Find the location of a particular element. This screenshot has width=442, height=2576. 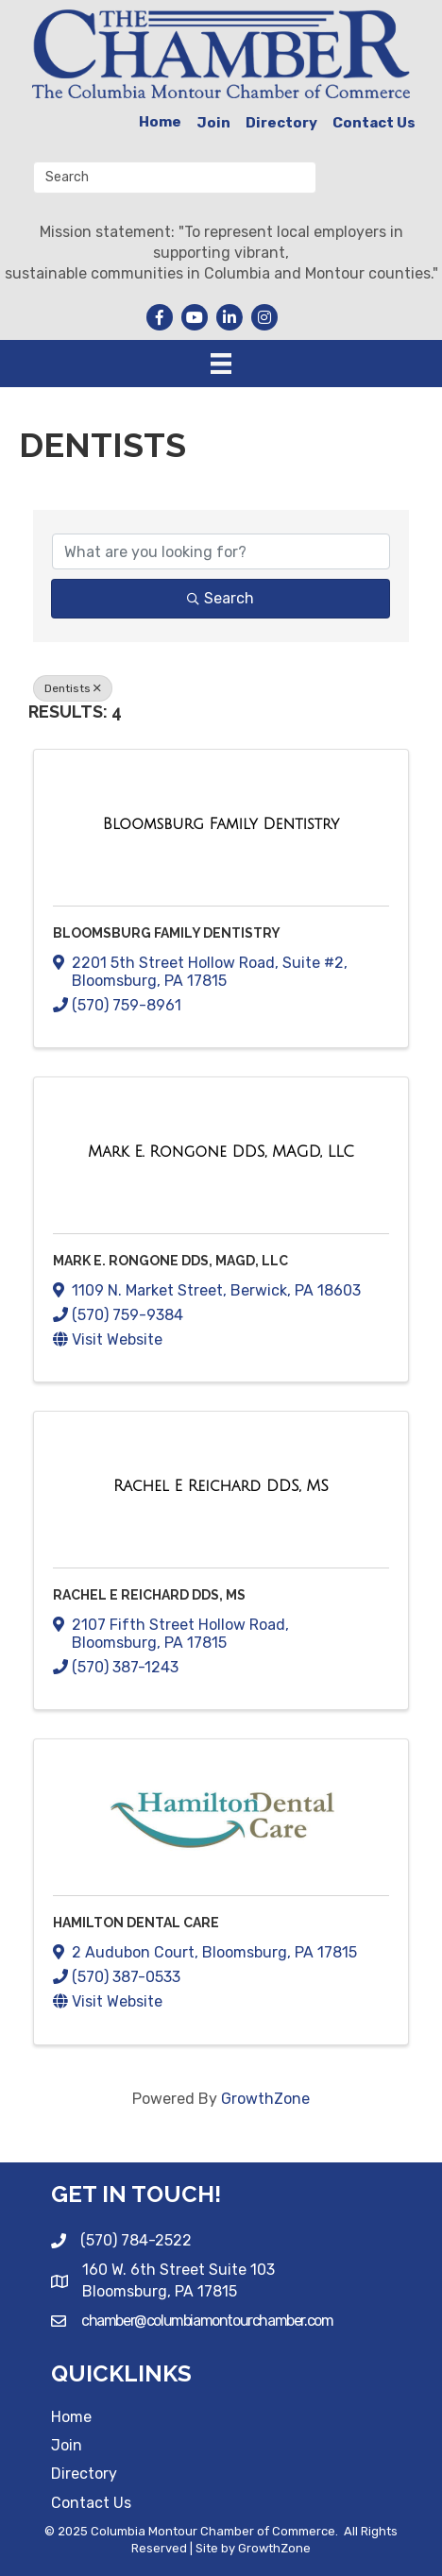

Join is located at coordinates (213, 122).